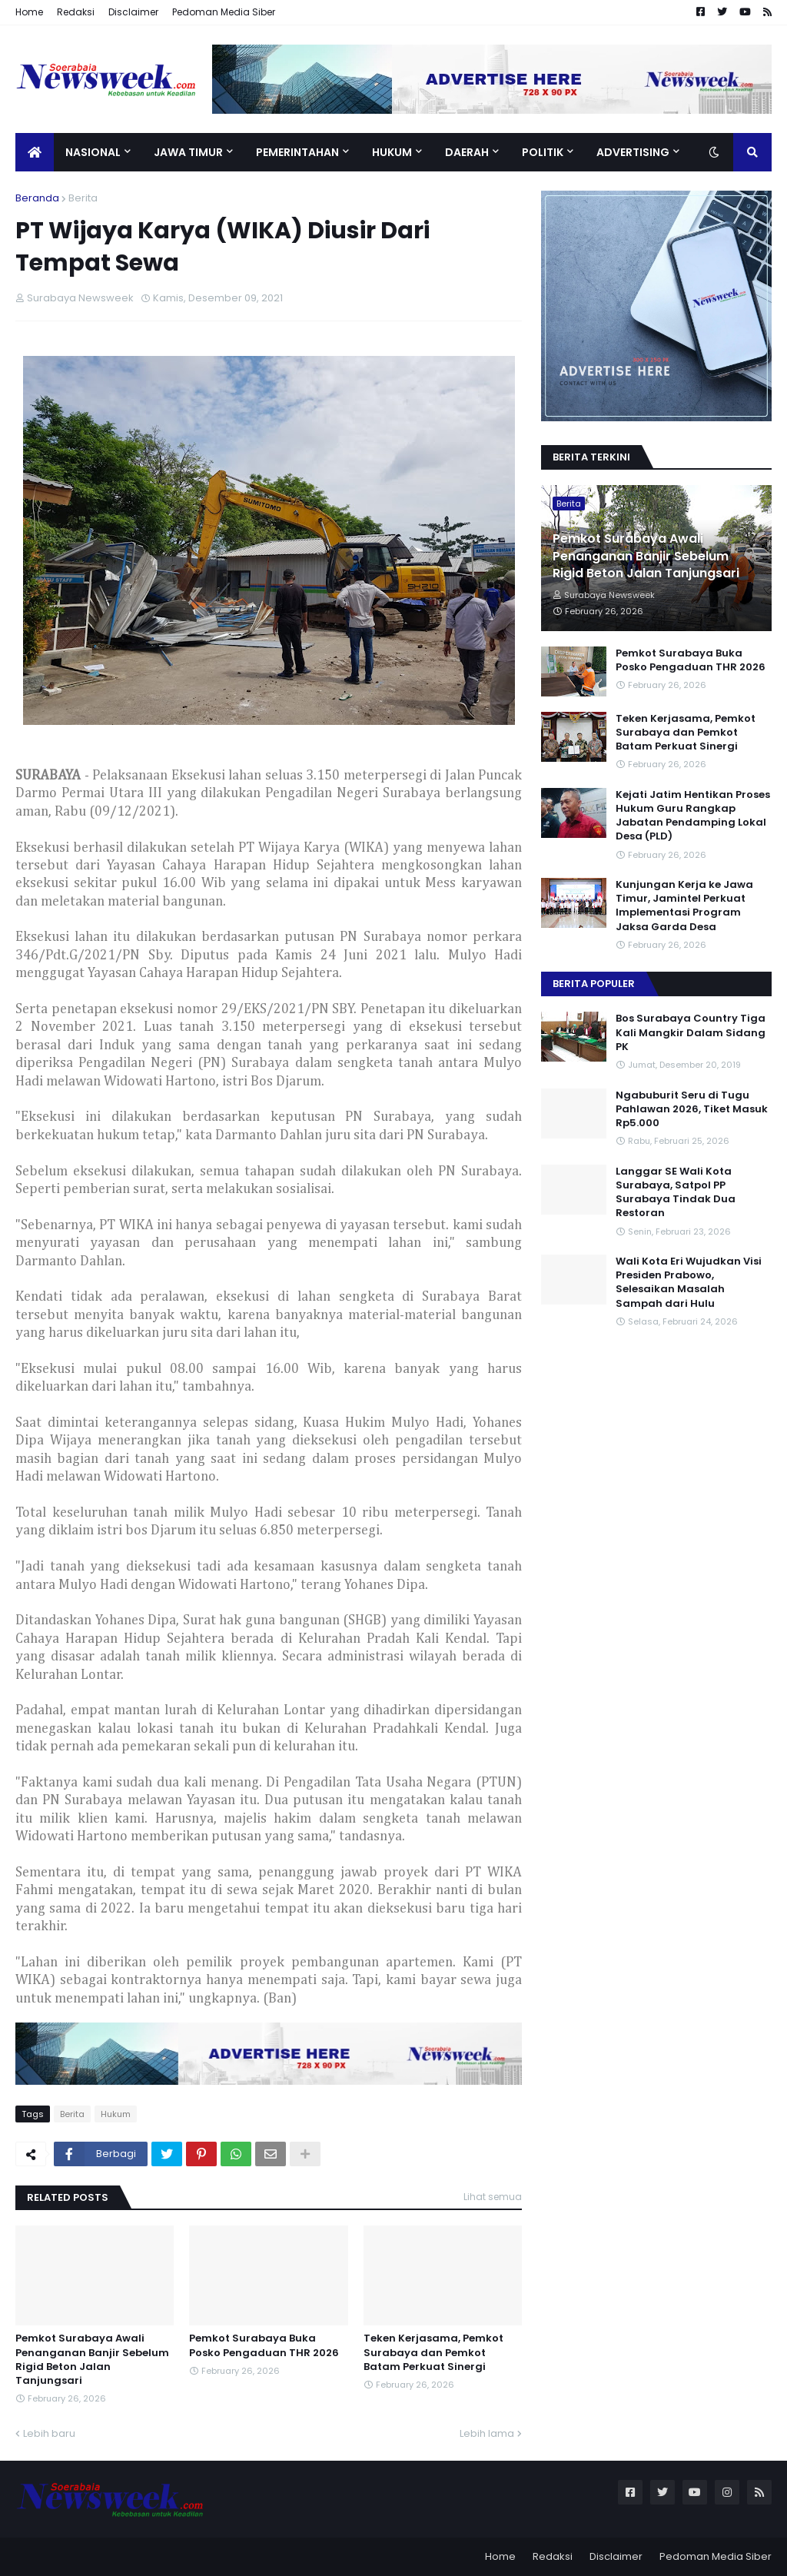  What do you see at coordinates (632, 152) in the screenshot?
I see `Advertising [menuitem]` at bounding box center [632, 152].